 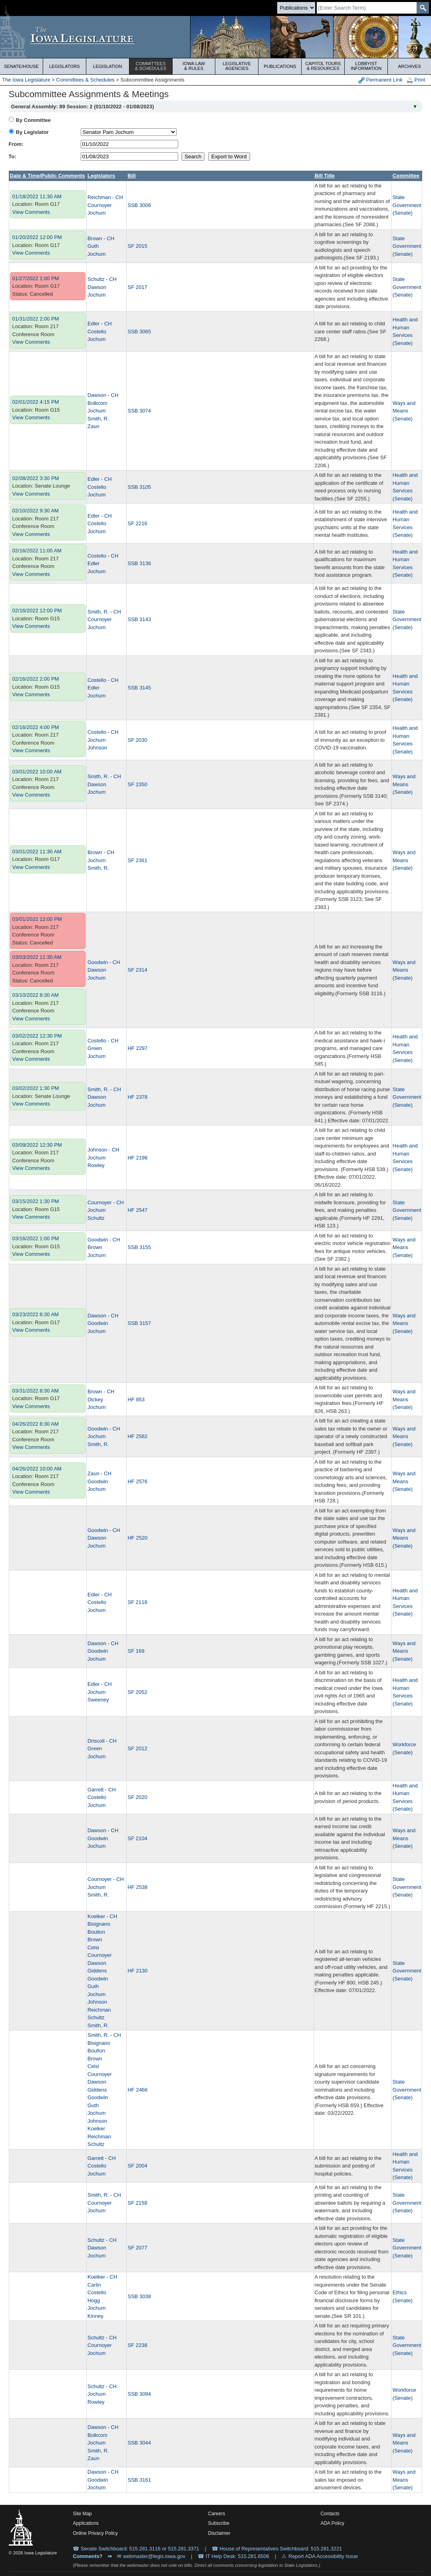 I want to click on HF 2582, so click(x=137, y=1436).